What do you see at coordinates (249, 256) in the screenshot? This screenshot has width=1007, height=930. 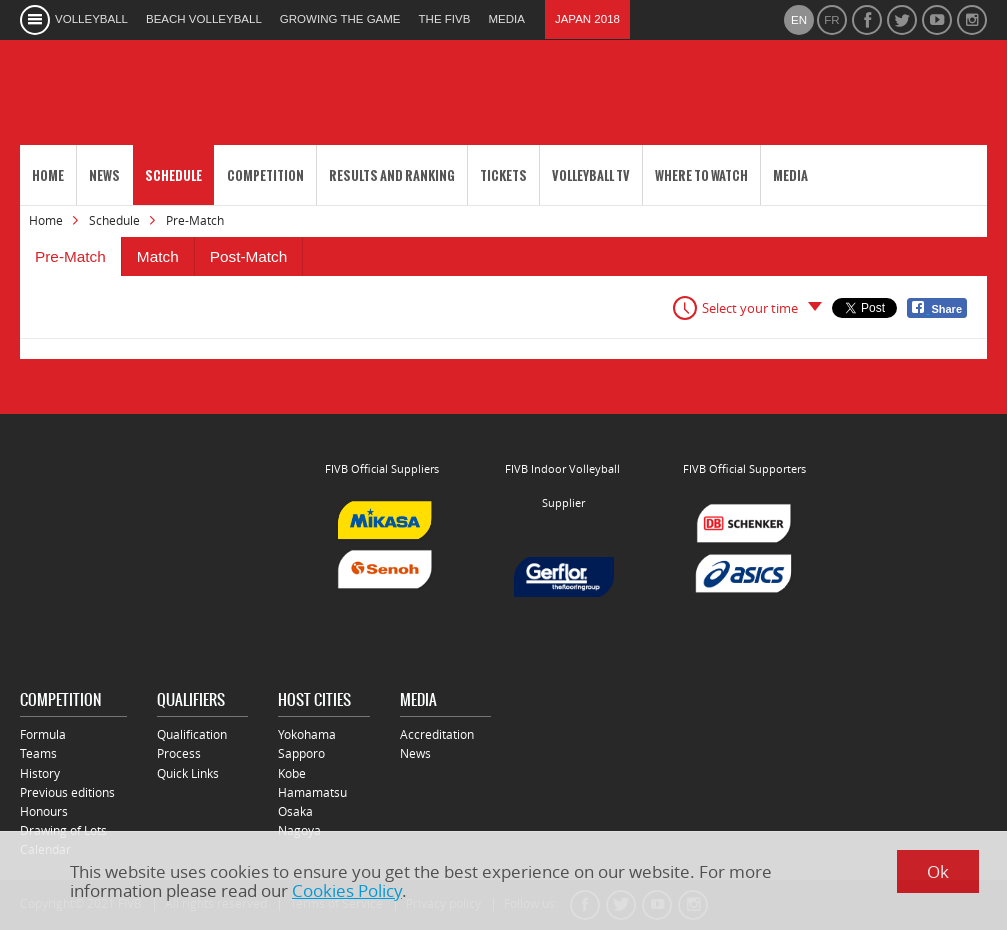 I see `Post-Match` at bounding box center [249, 256].